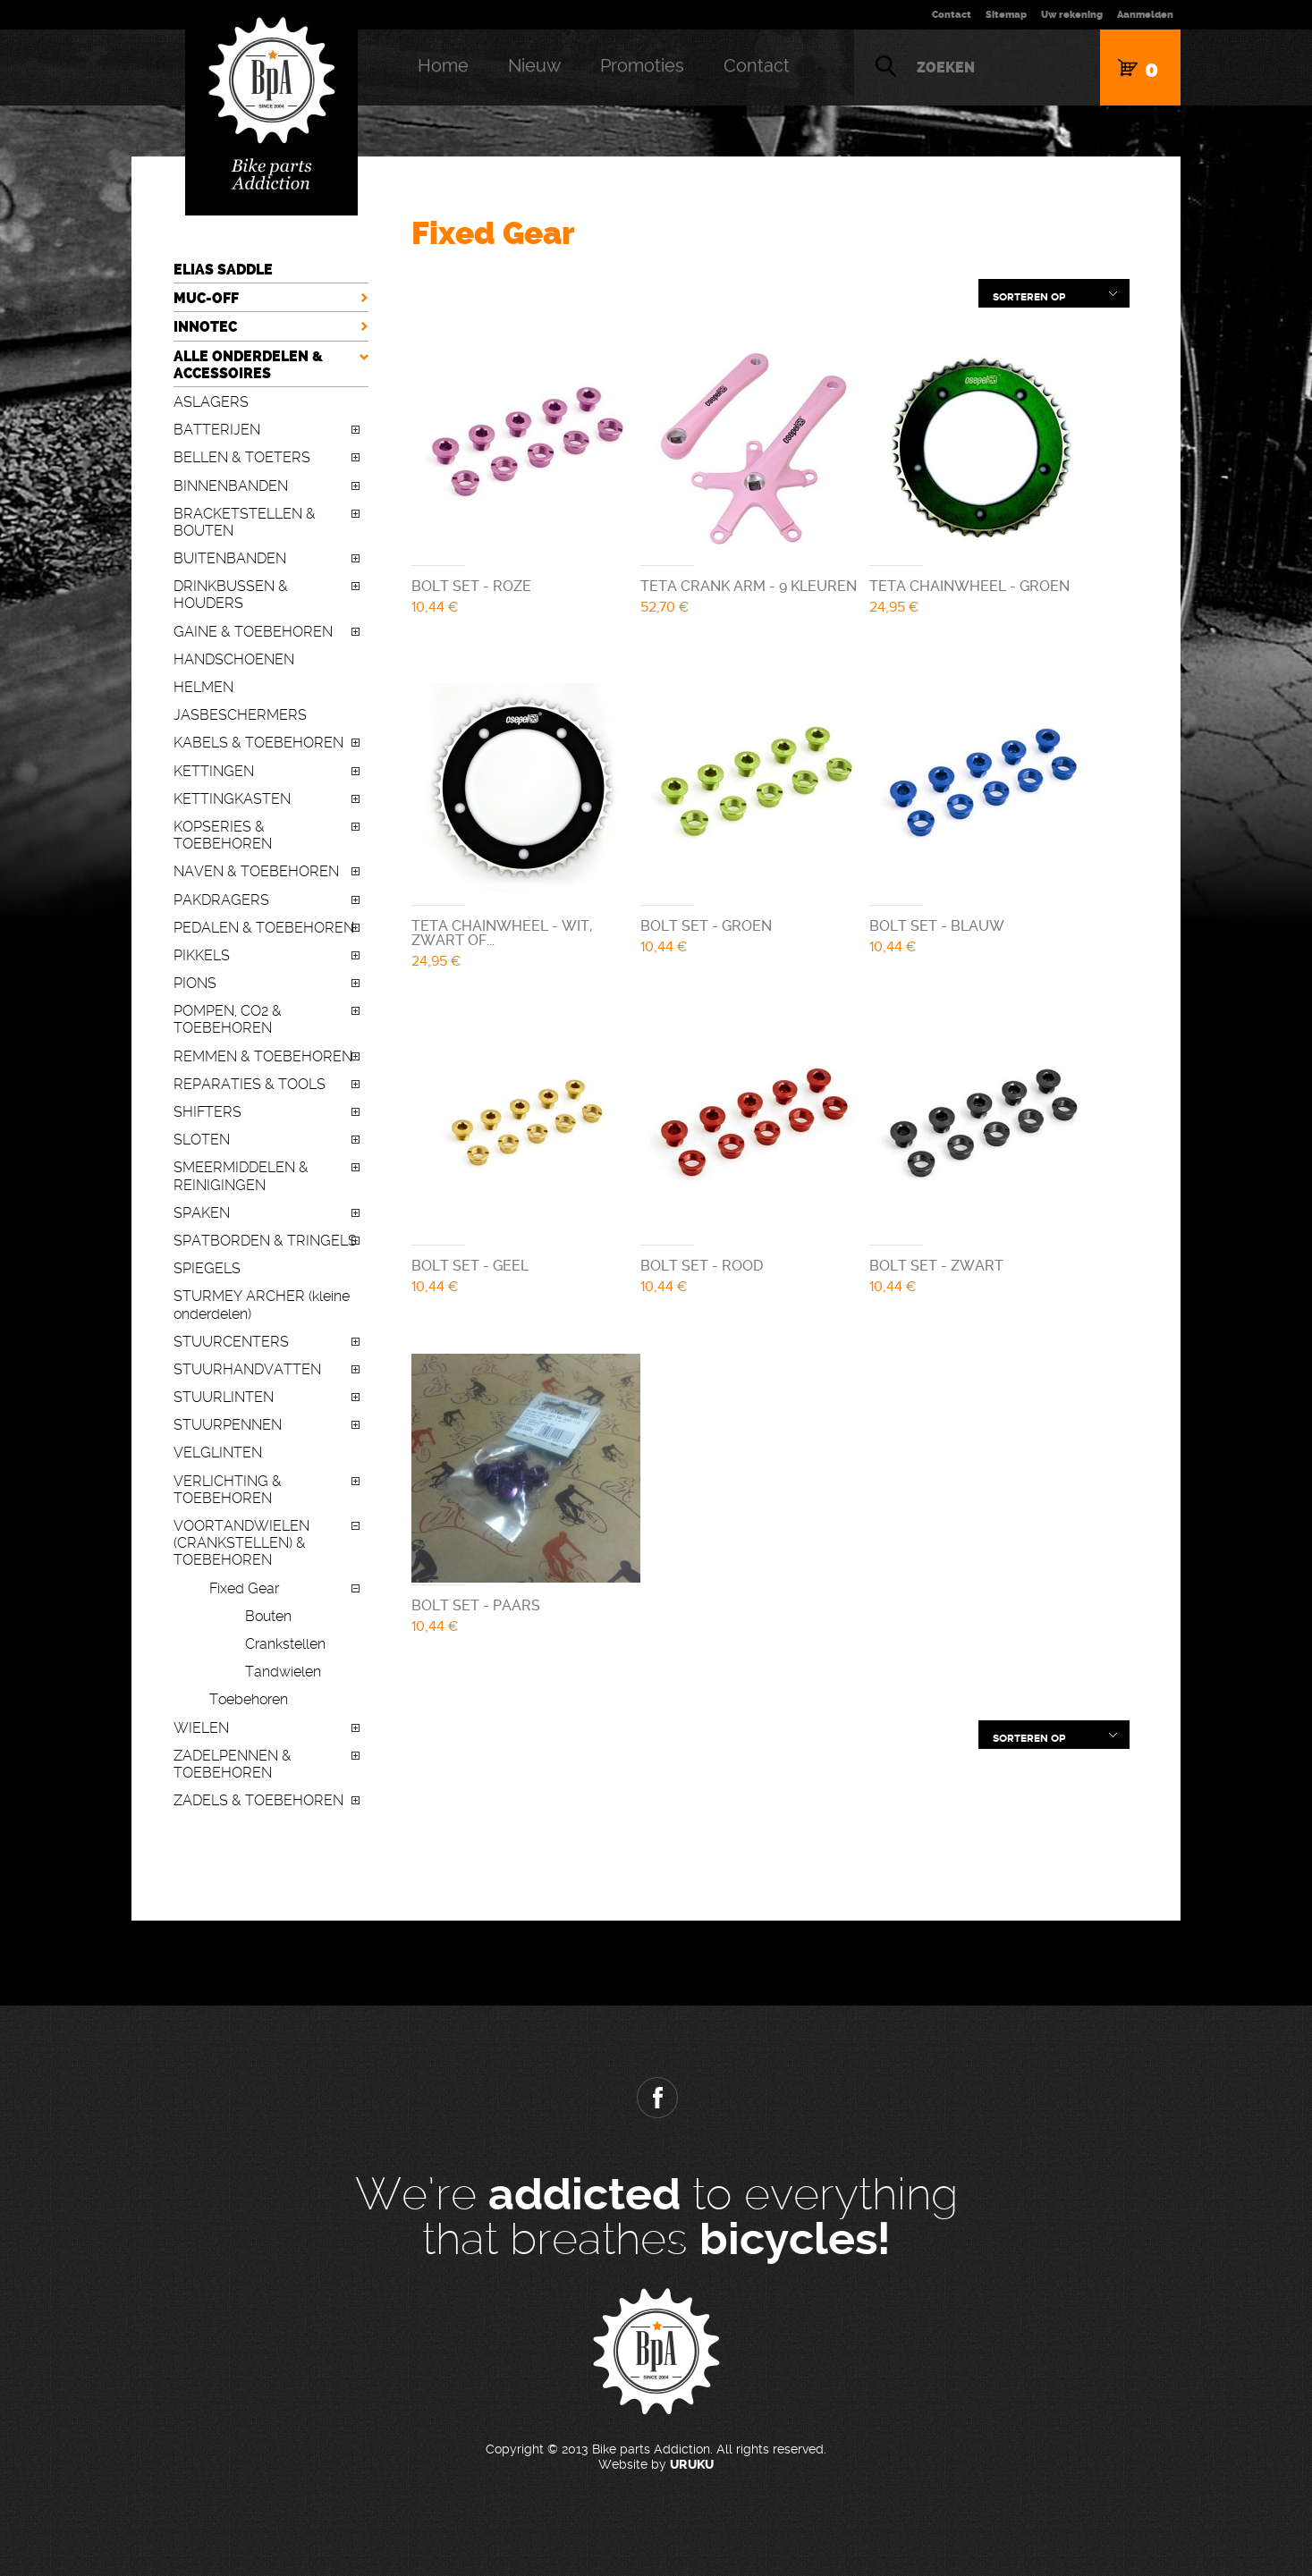 The image size is (1312, 2576). I want to click on Aanmelden, so click(1145, 15).